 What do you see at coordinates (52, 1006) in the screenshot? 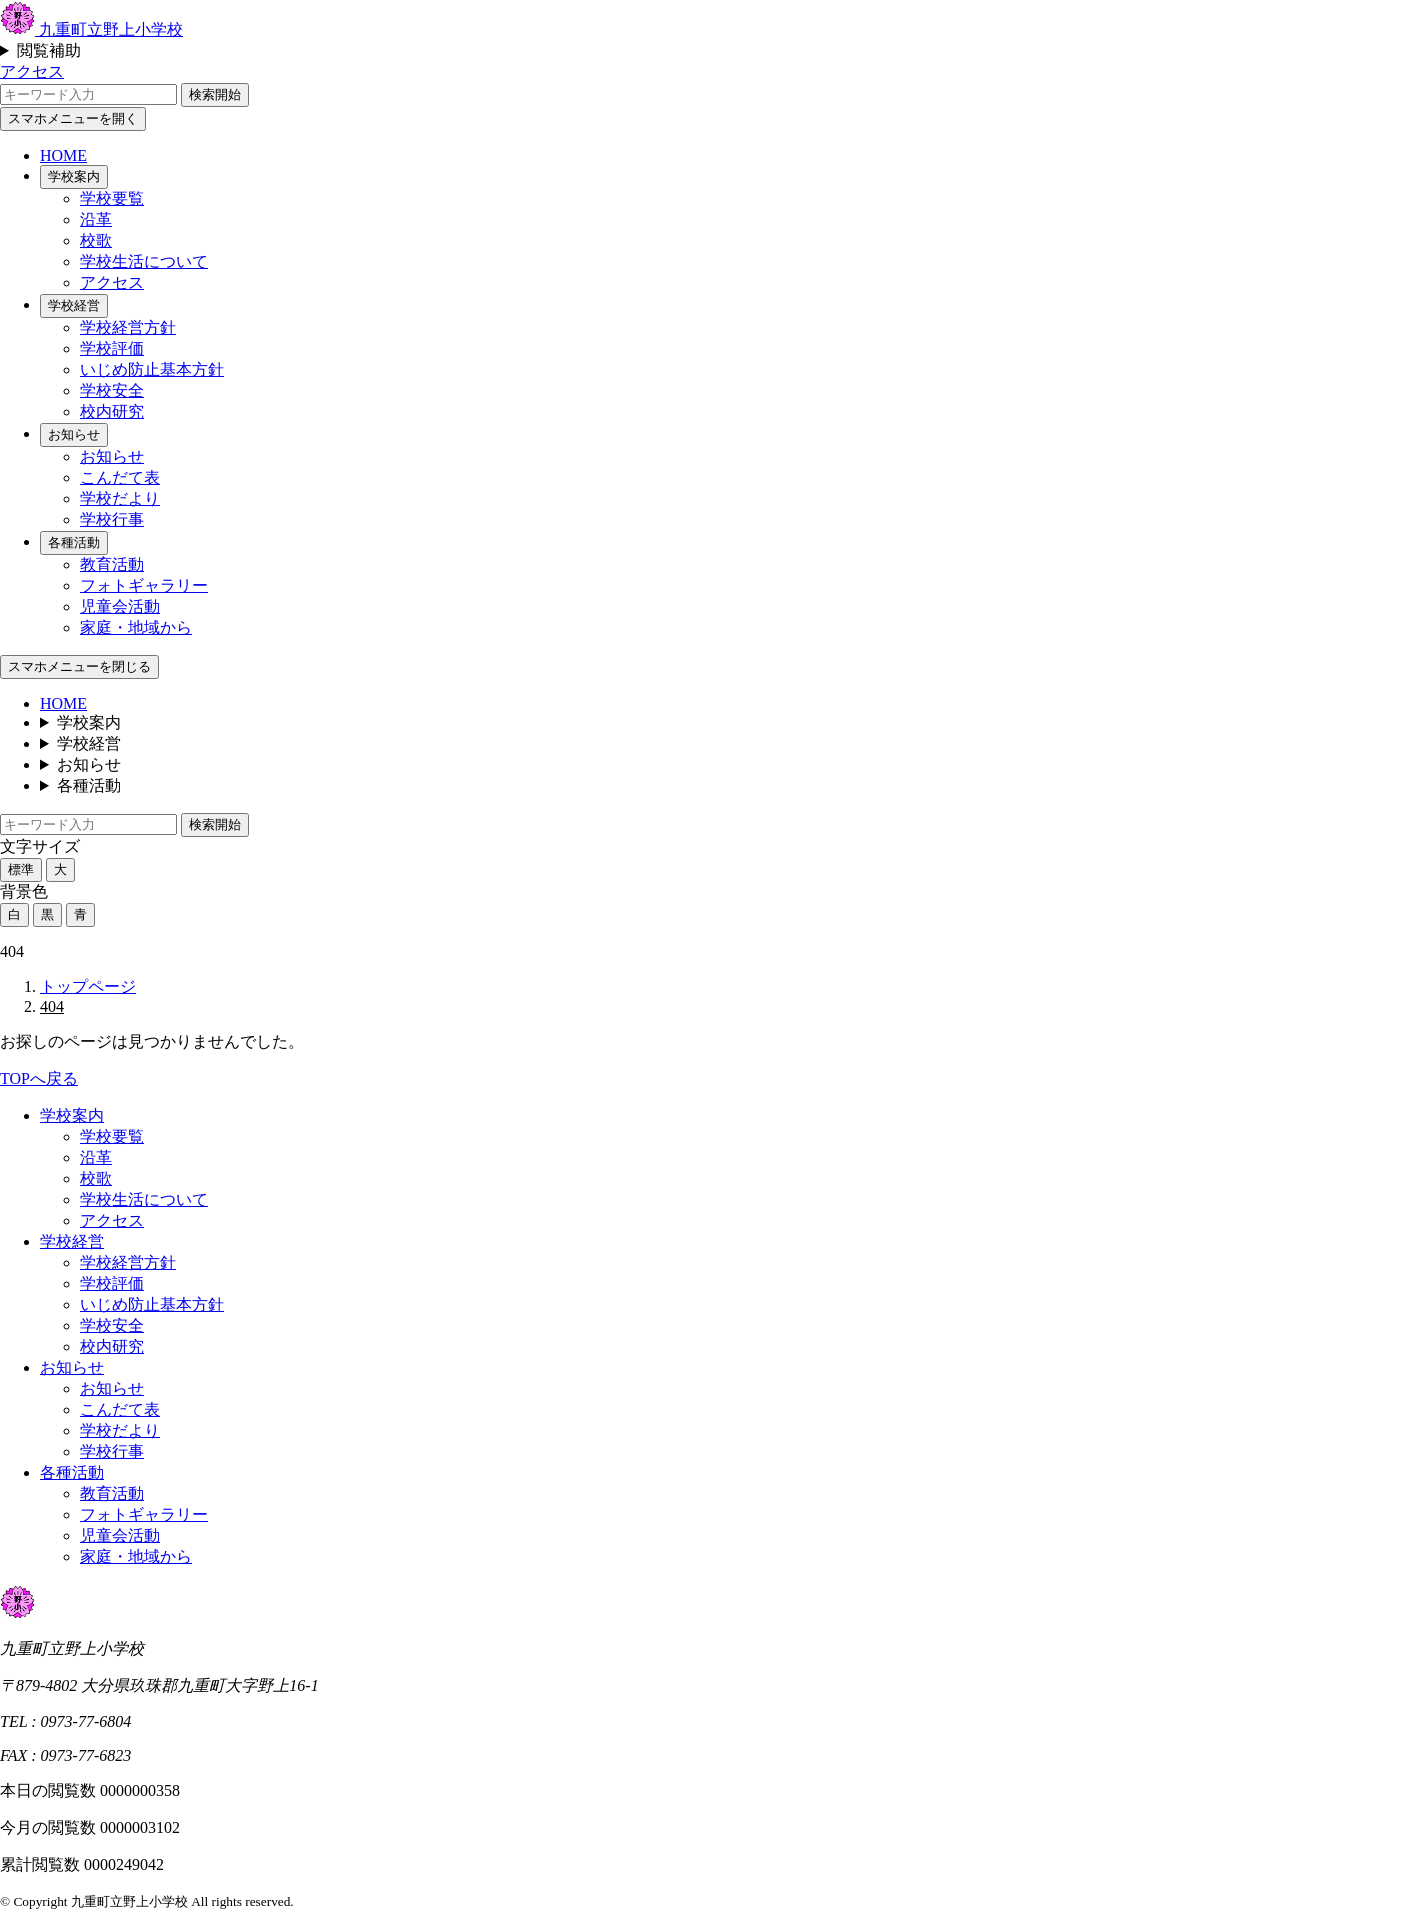
I see `404` at bounding box center [52, 1006].